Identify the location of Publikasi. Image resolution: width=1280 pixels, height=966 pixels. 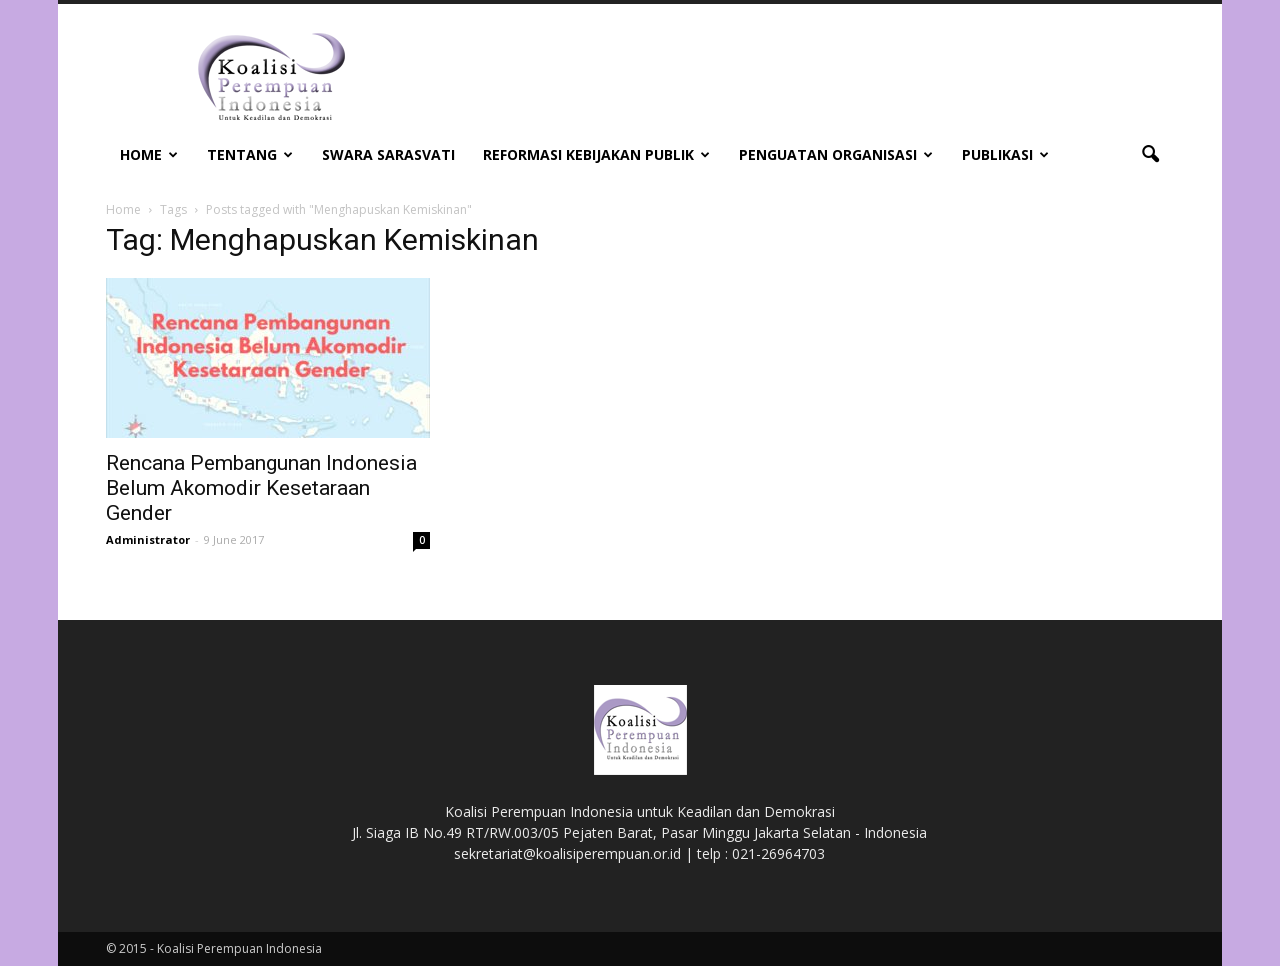
(1005, 154).